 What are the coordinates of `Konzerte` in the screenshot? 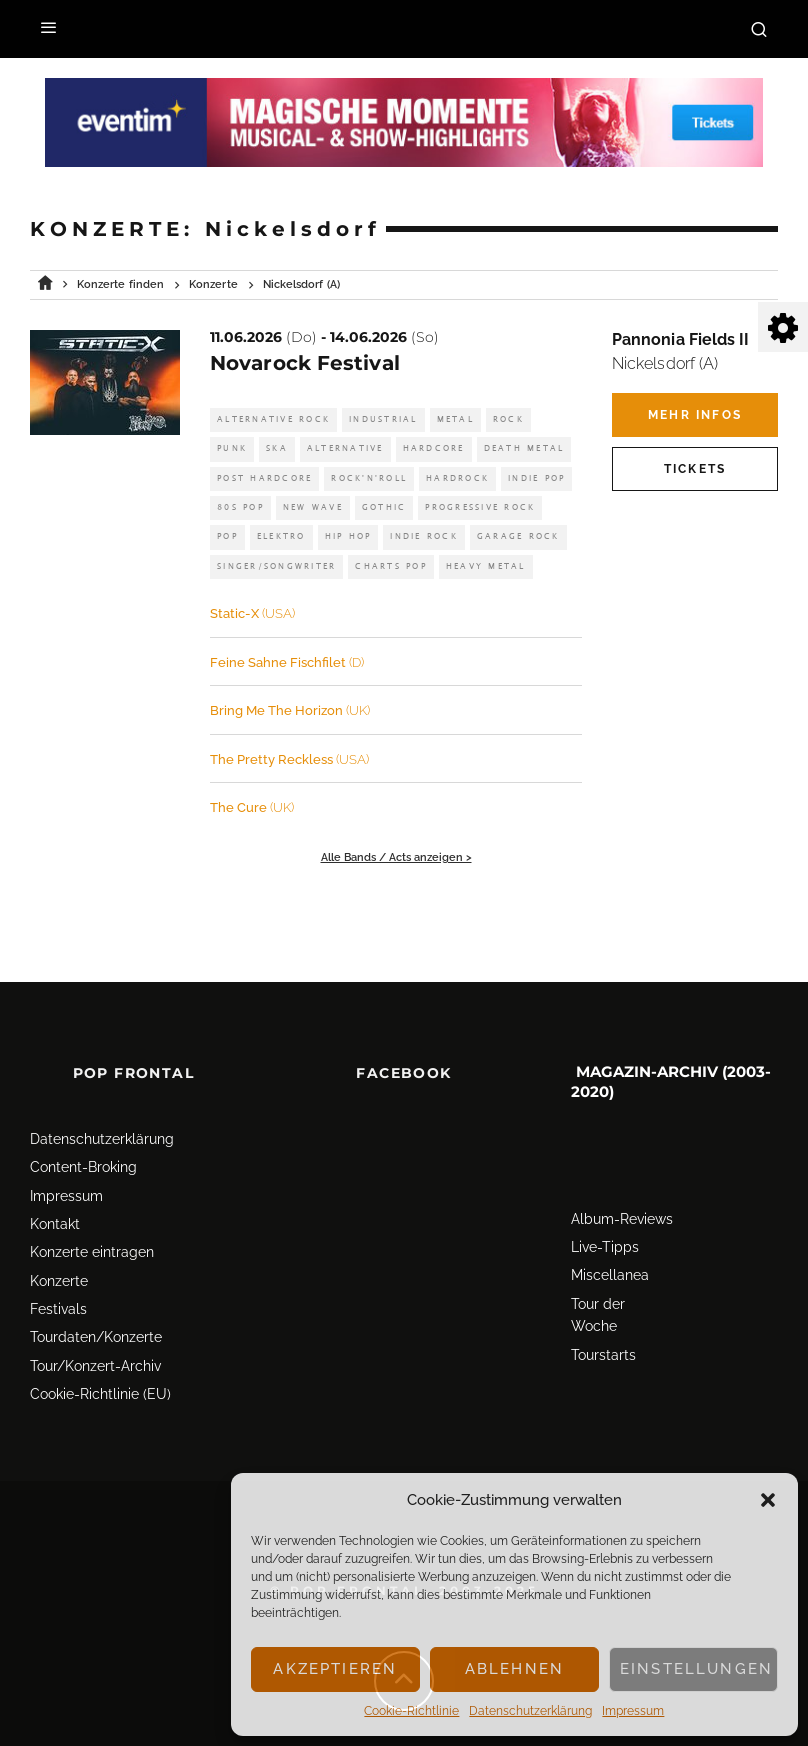 It's located at (59, 1236).